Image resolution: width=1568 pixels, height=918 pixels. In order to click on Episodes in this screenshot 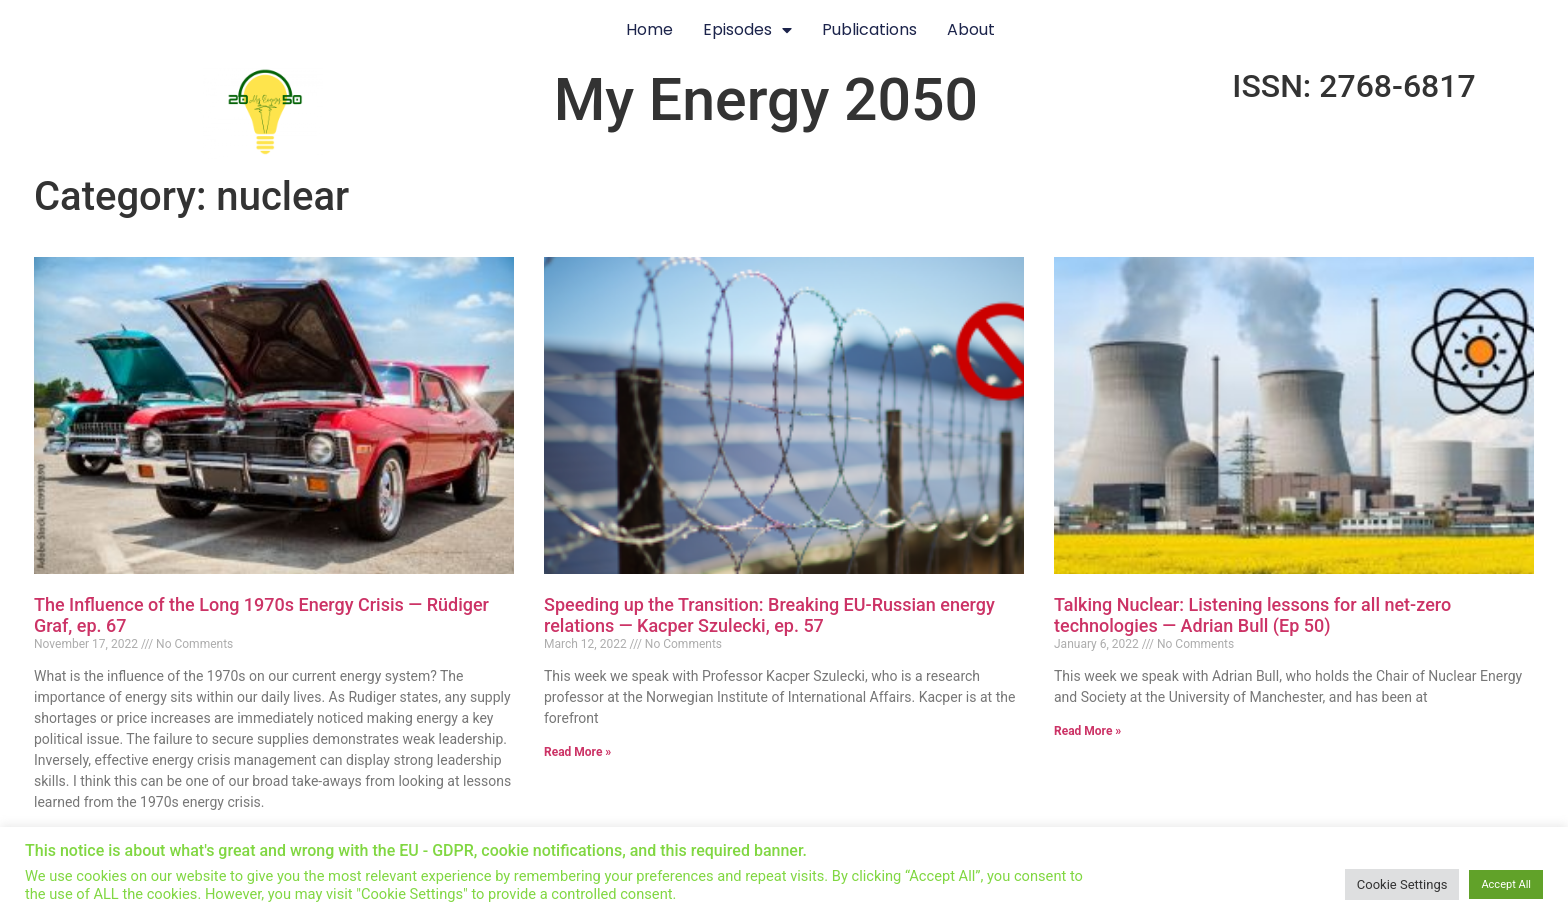, I will do `click(747, 30)`.